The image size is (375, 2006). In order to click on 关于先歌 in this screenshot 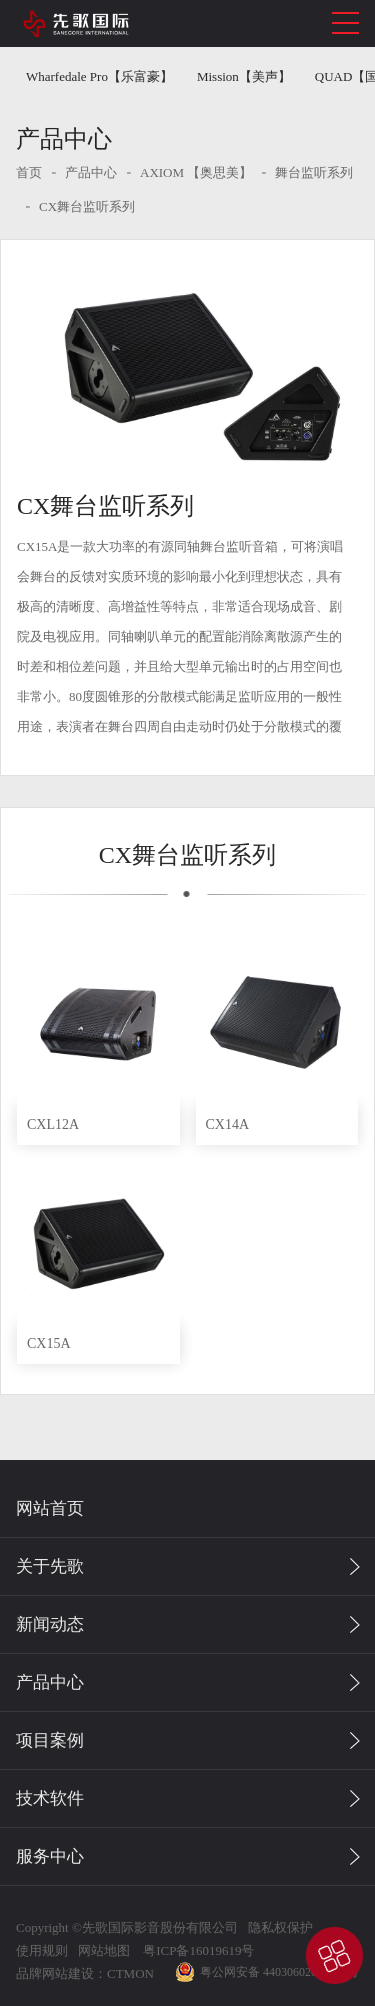, I will do `click(50, 1566)`.